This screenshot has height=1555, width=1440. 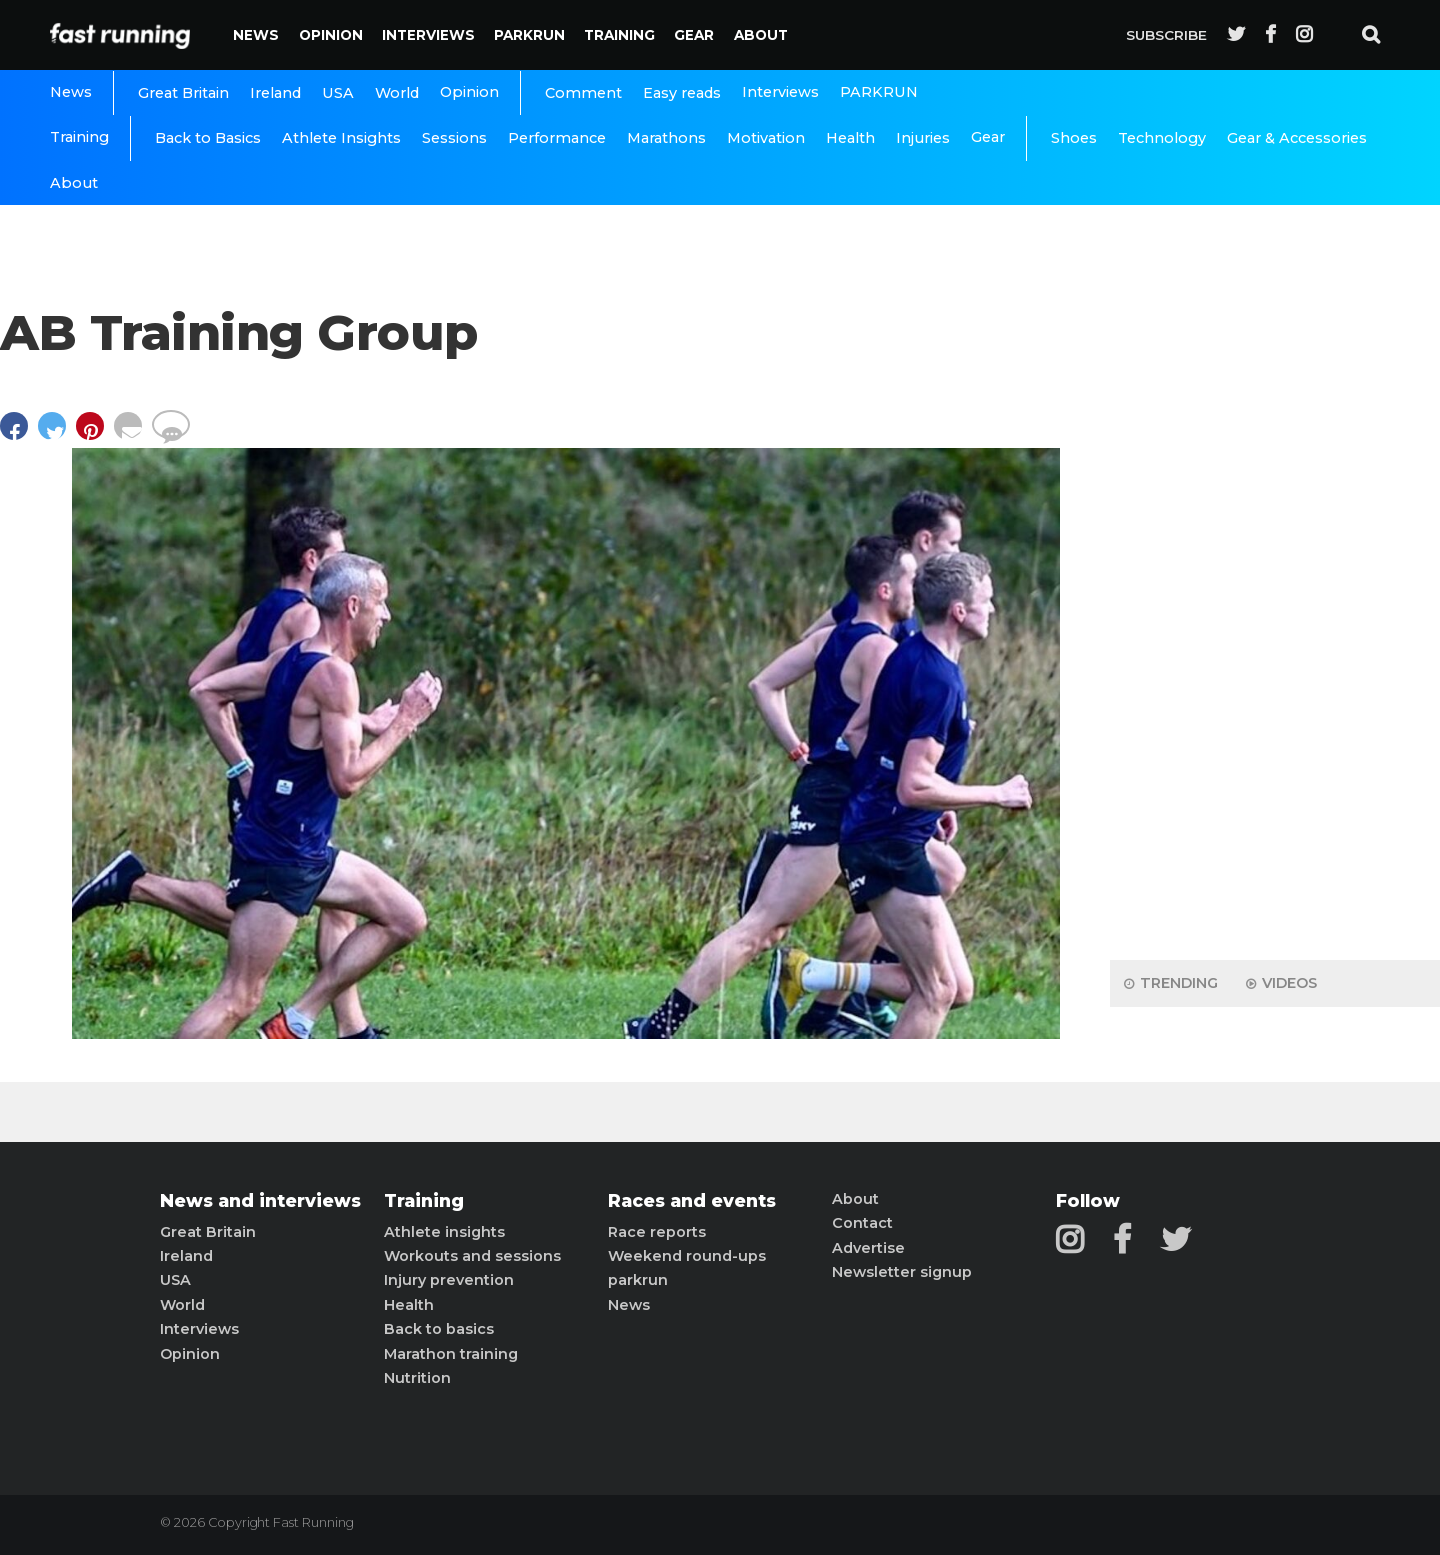 I want to click on Gear, so click(x=694, y=35).